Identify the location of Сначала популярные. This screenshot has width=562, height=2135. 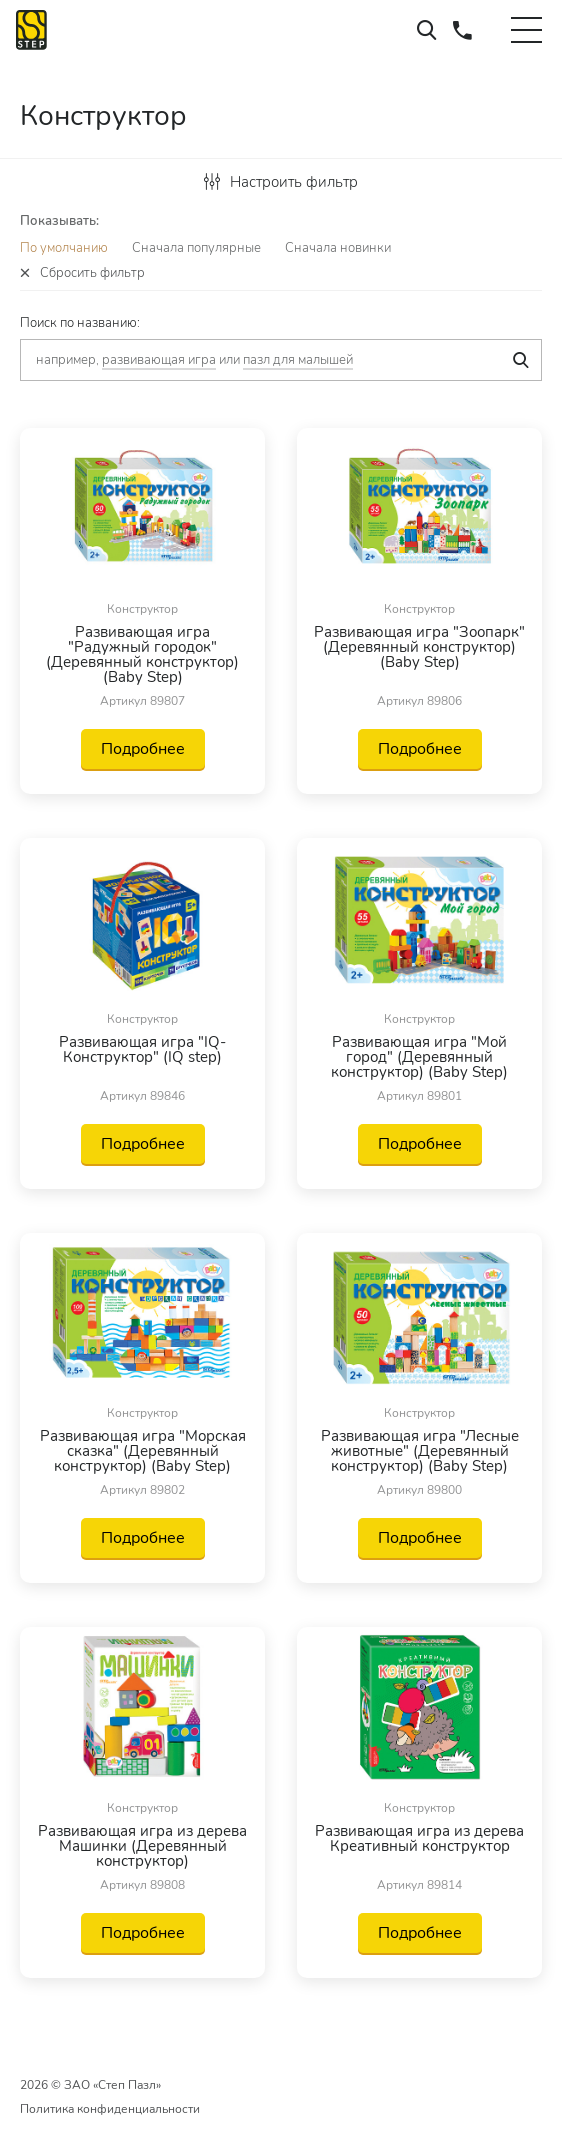
(196, 248).